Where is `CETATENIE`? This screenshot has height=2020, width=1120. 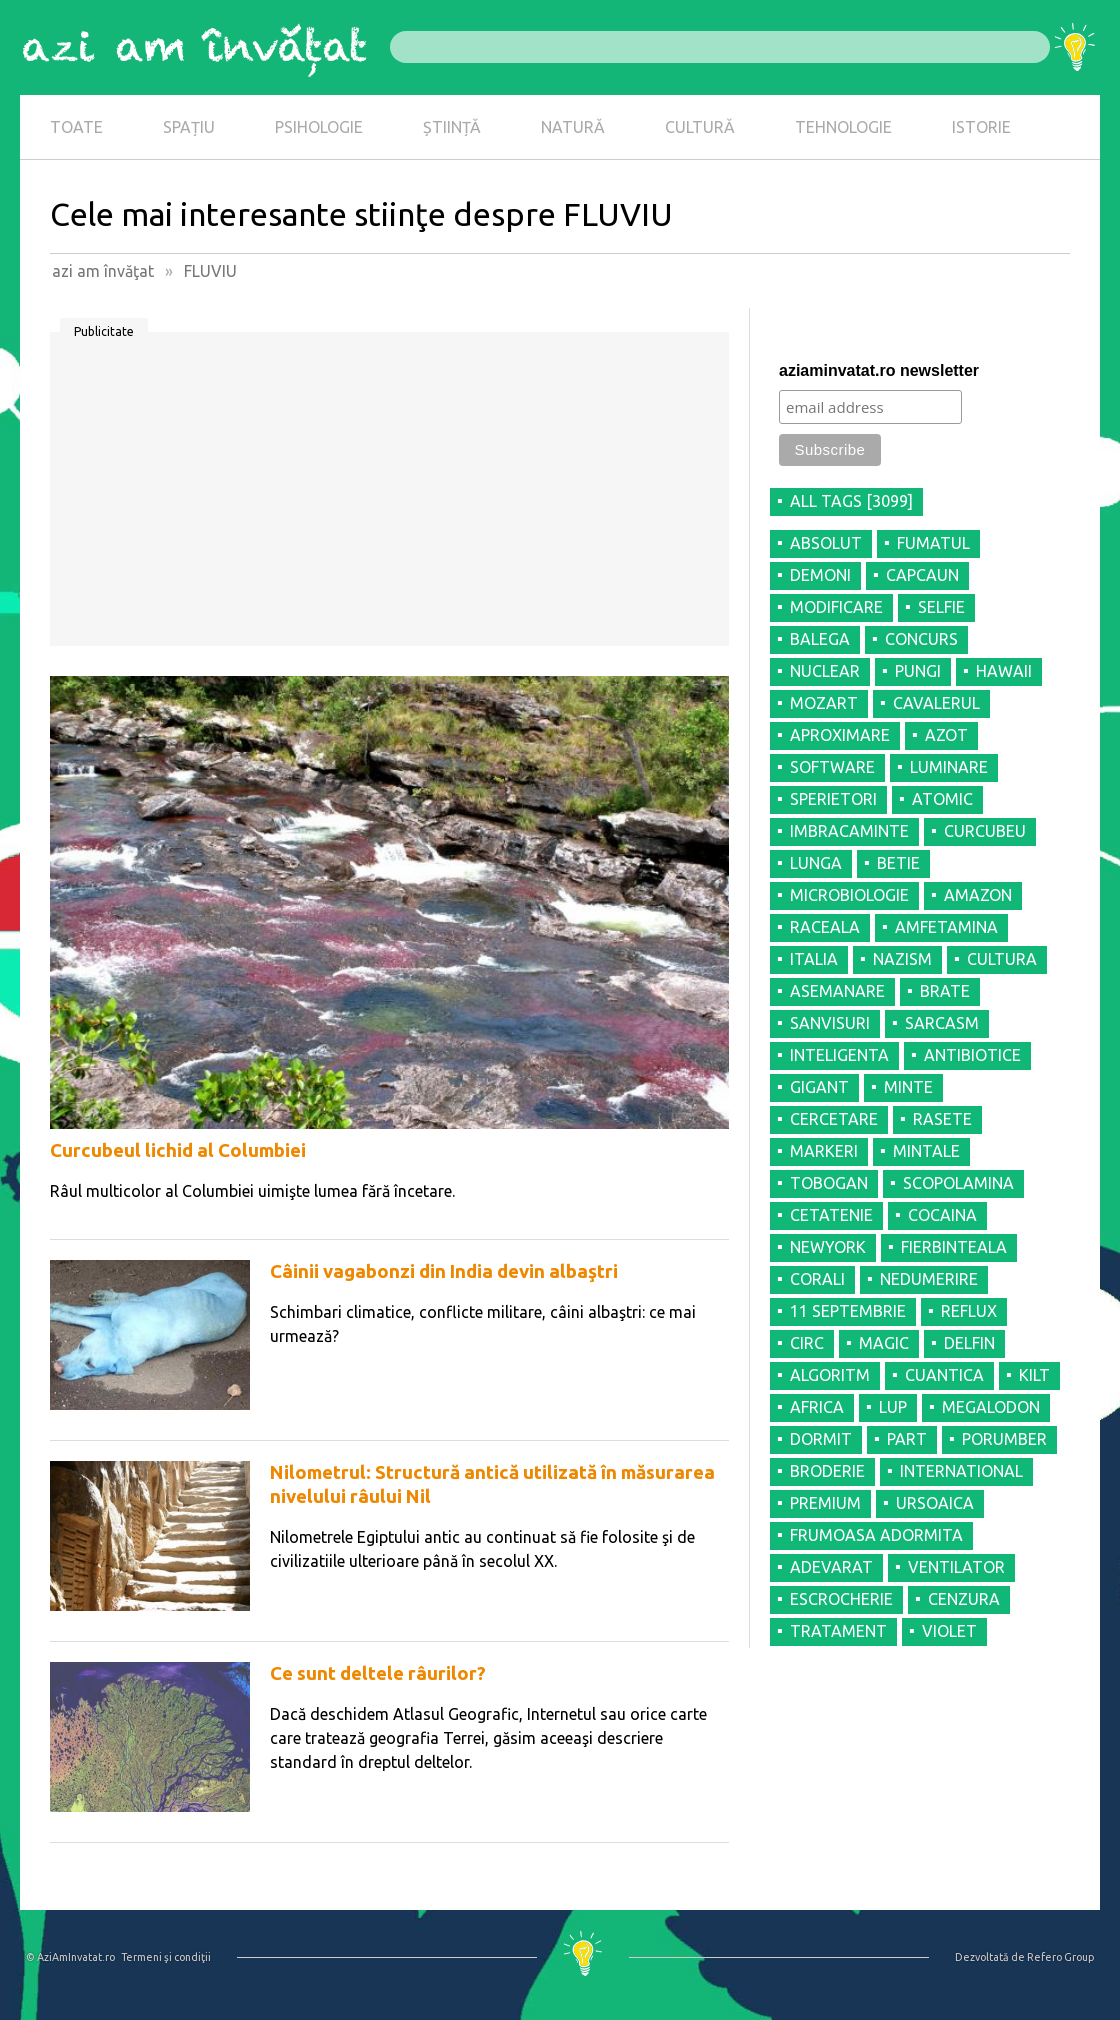 CETATENIE is located at coordinates (831, 1215).